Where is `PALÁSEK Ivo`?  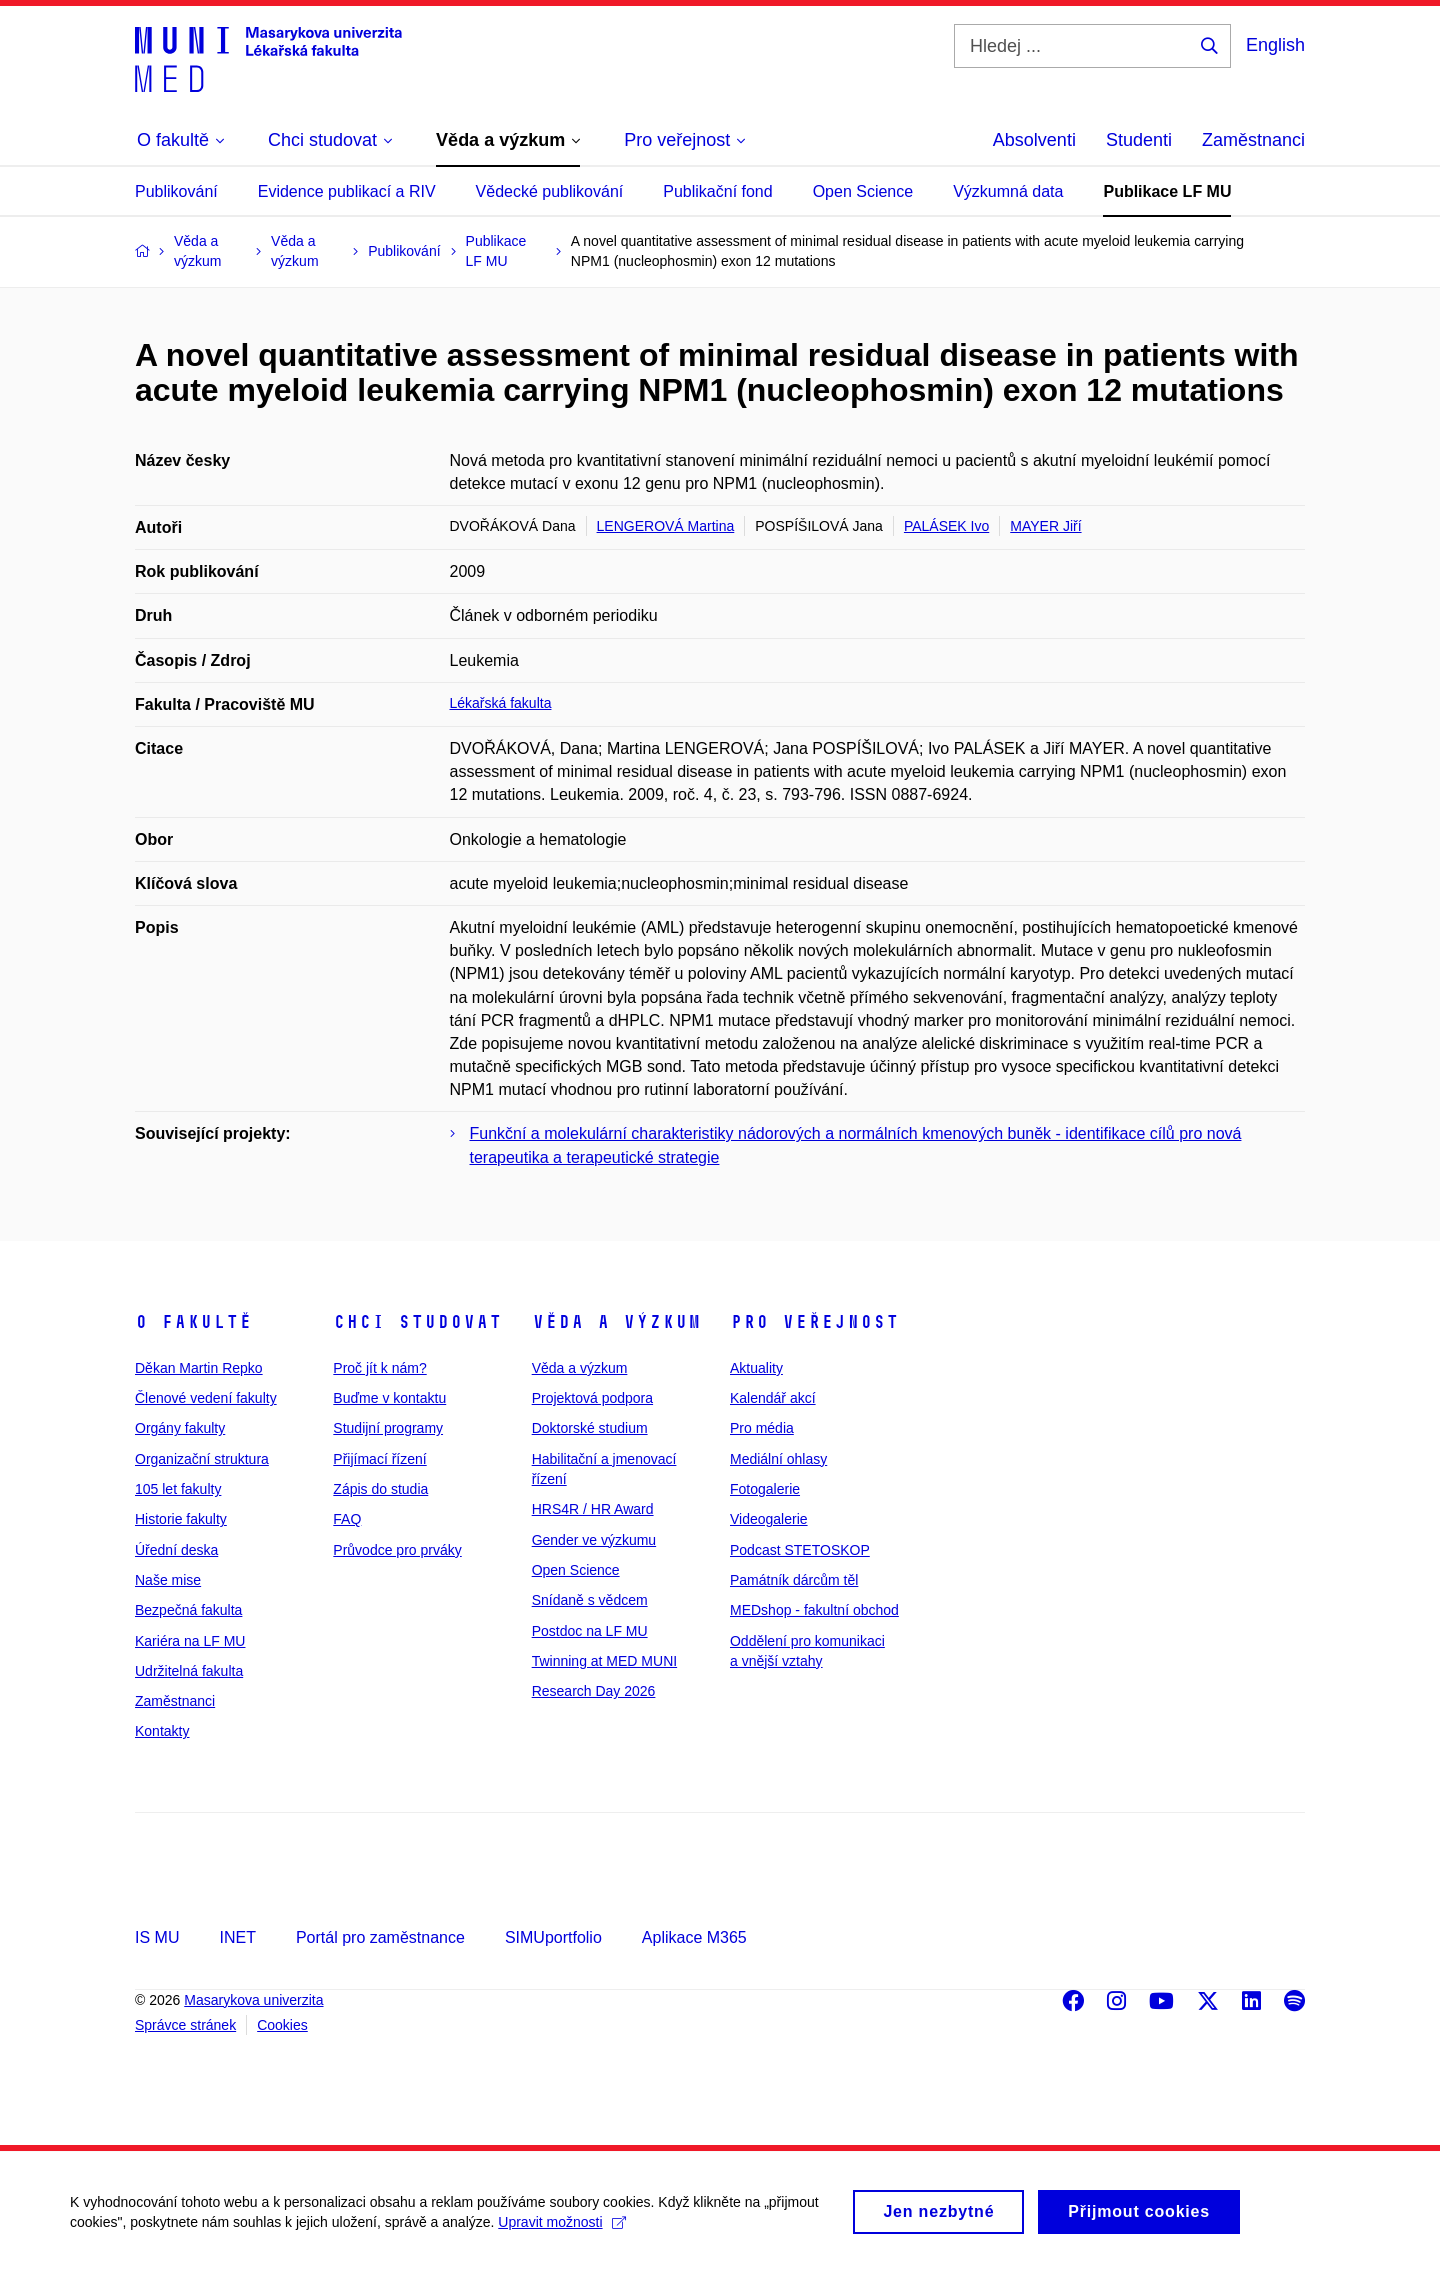 PALÁSEK Ivo is located at coordinates (946, 526).